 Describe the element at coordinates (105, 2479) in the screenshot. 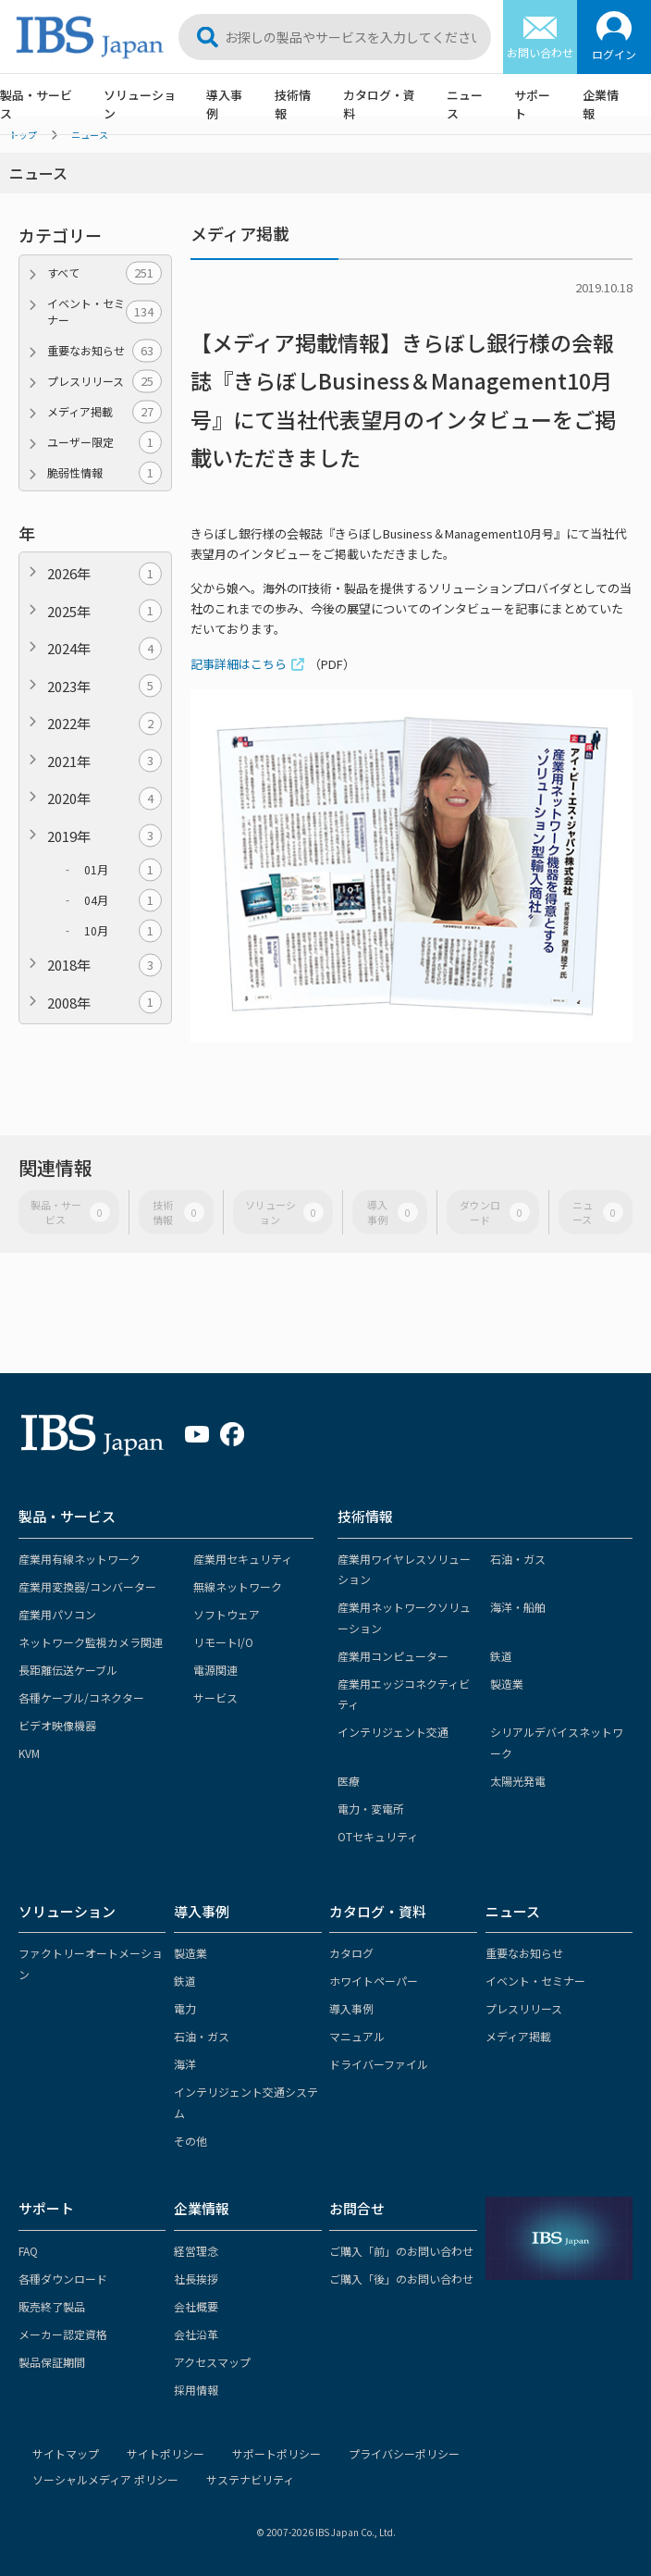

I see `ソーシャルメディア ポリシー` at that location.